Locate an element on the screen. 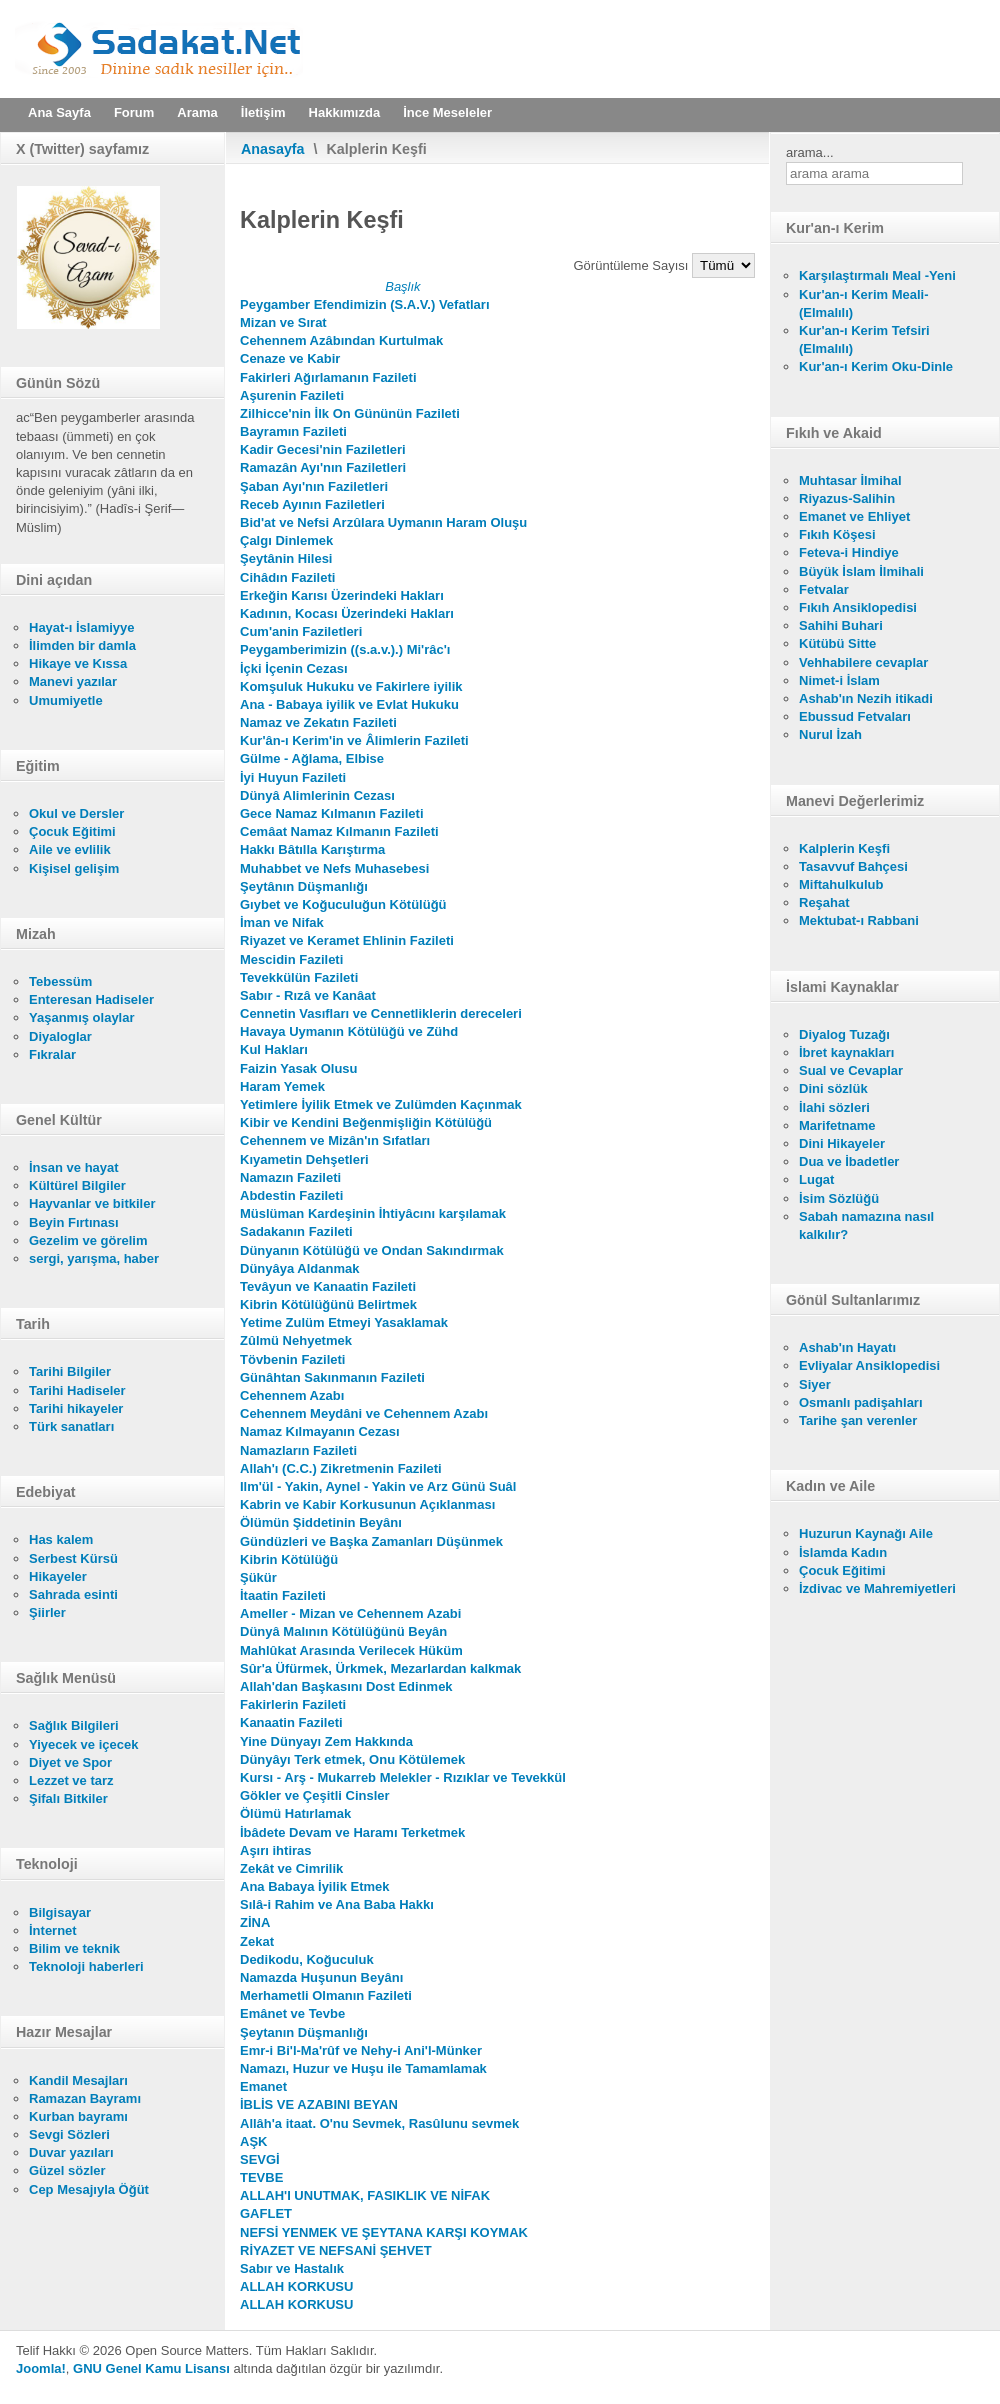  Miftahulkulub is located at coordinates (841, 884).